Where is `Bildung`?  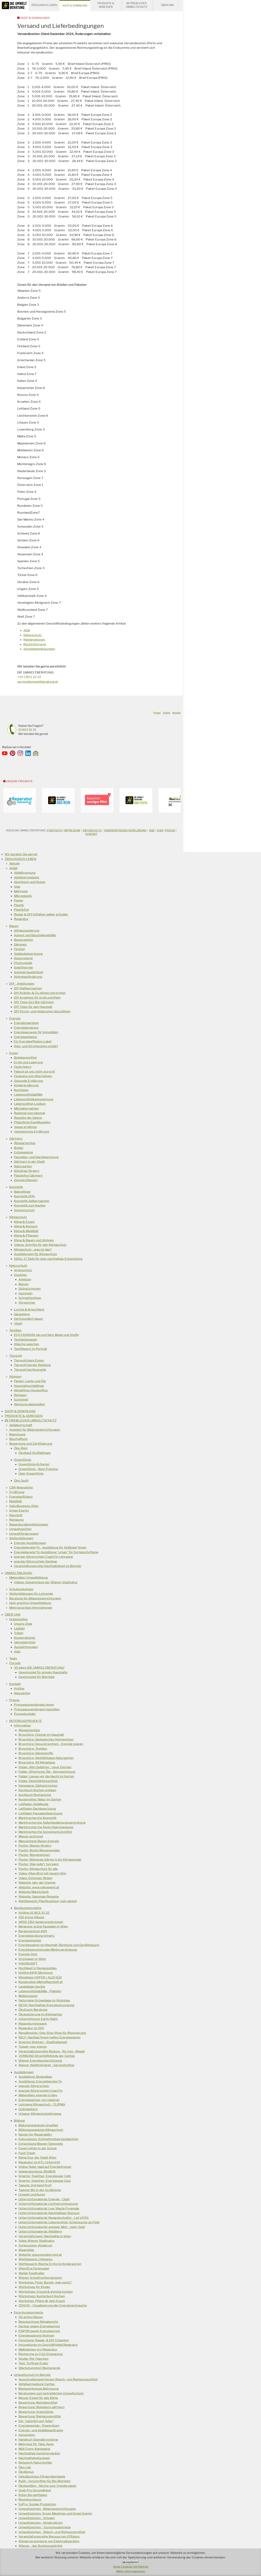 Bildung is located at coordinates (19, 2120).